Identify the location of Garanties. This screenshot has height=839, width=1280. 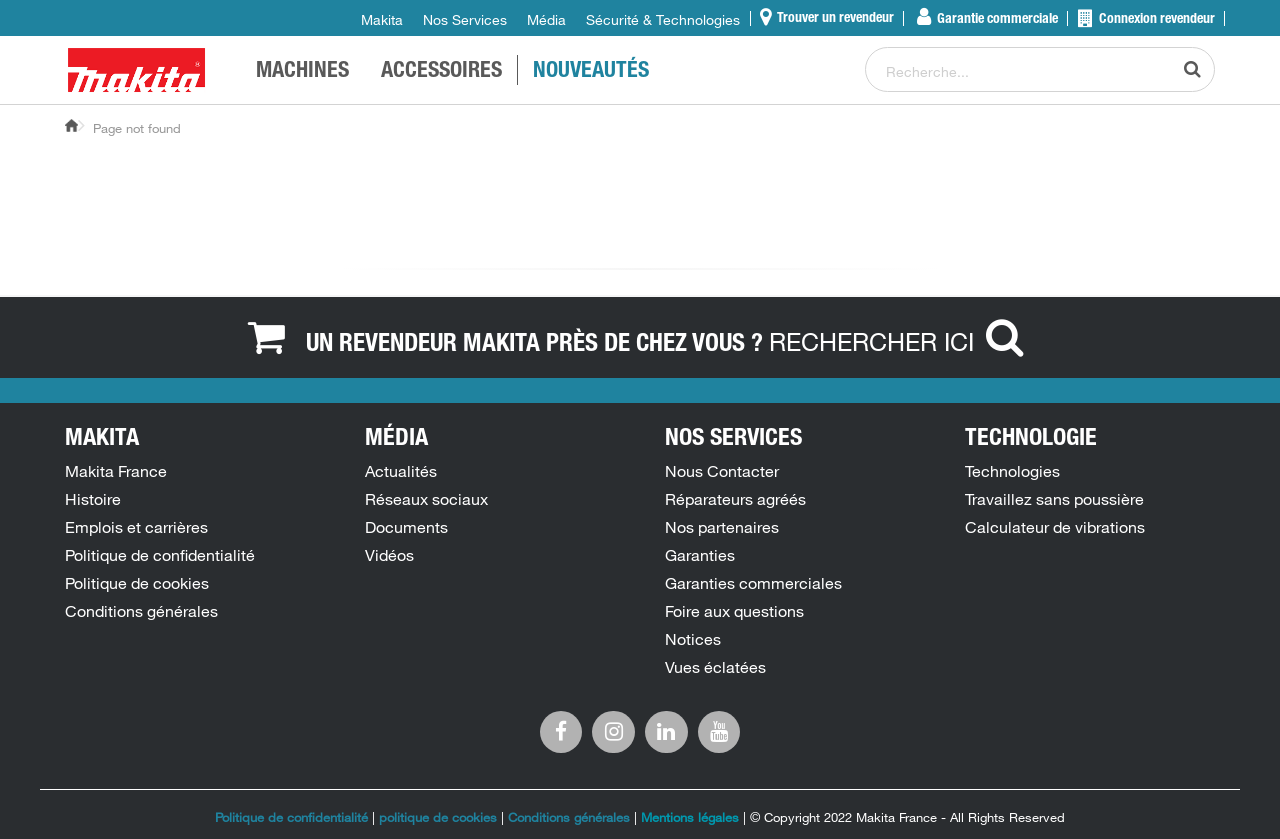
(700, 555).